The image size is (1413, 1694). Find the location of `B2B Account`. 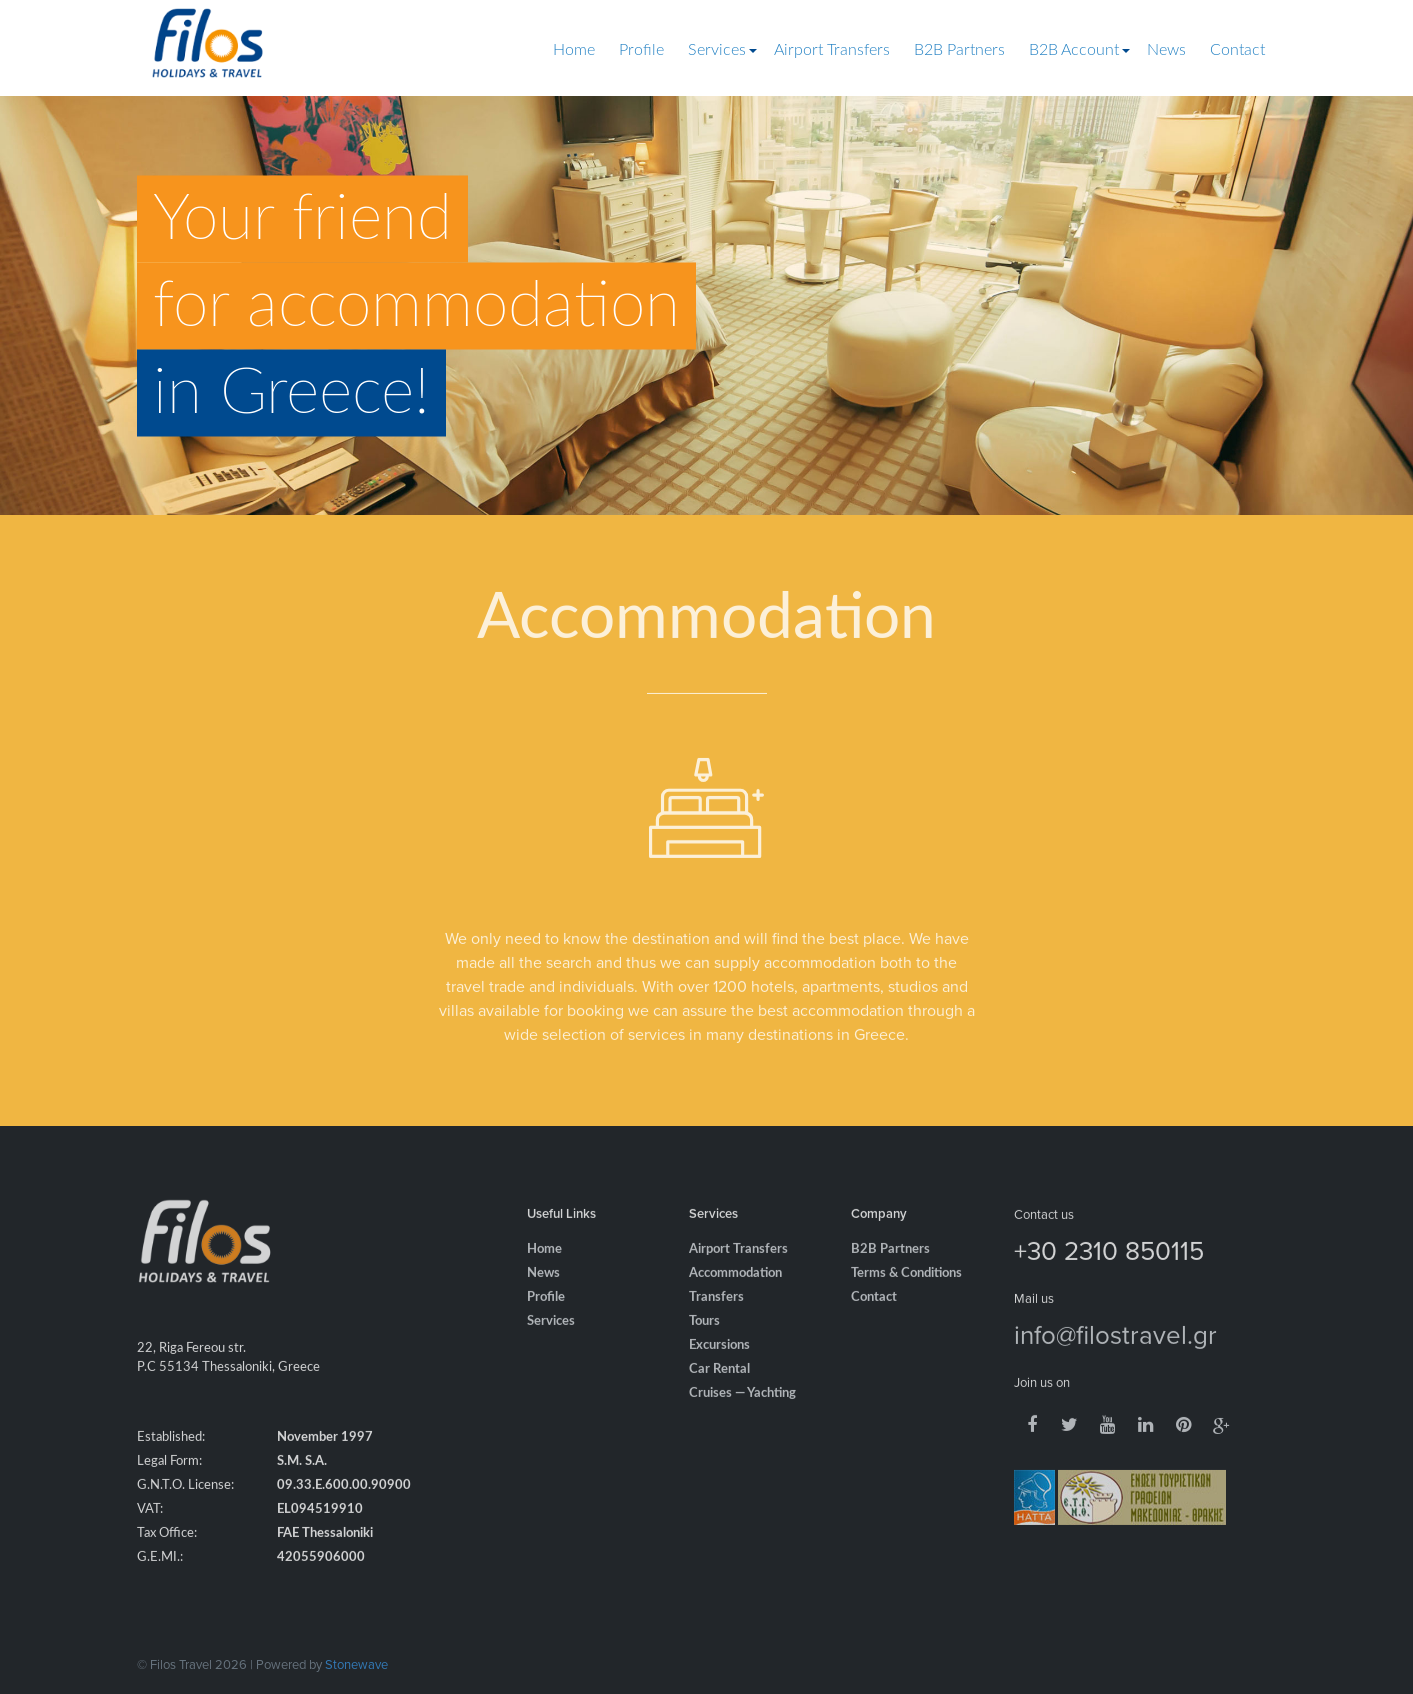

B2B Account is located at coordinates (1074, 50).